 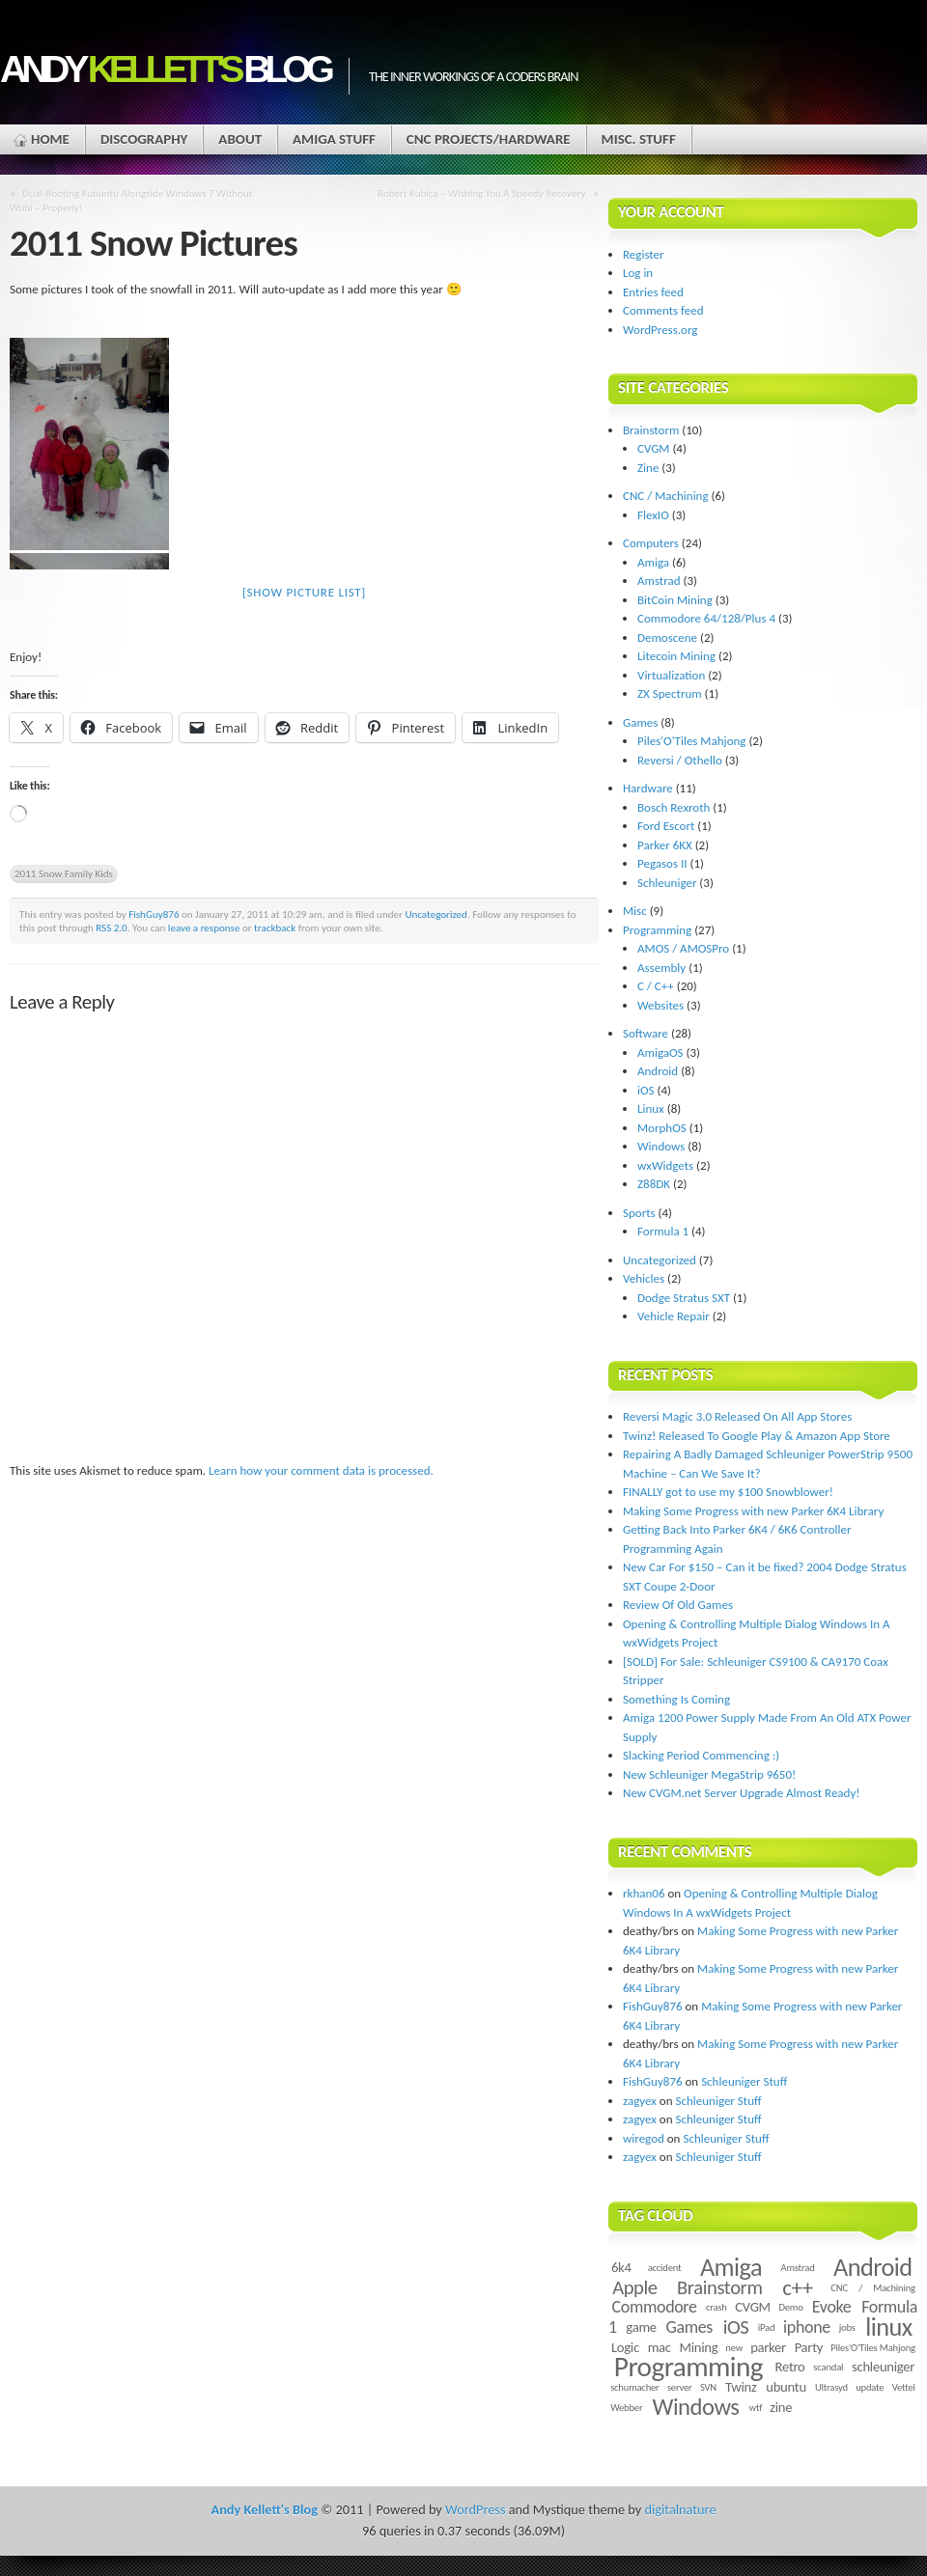 I want to click on jobs [jobs (2 items)], so click(x=847, y=2327).